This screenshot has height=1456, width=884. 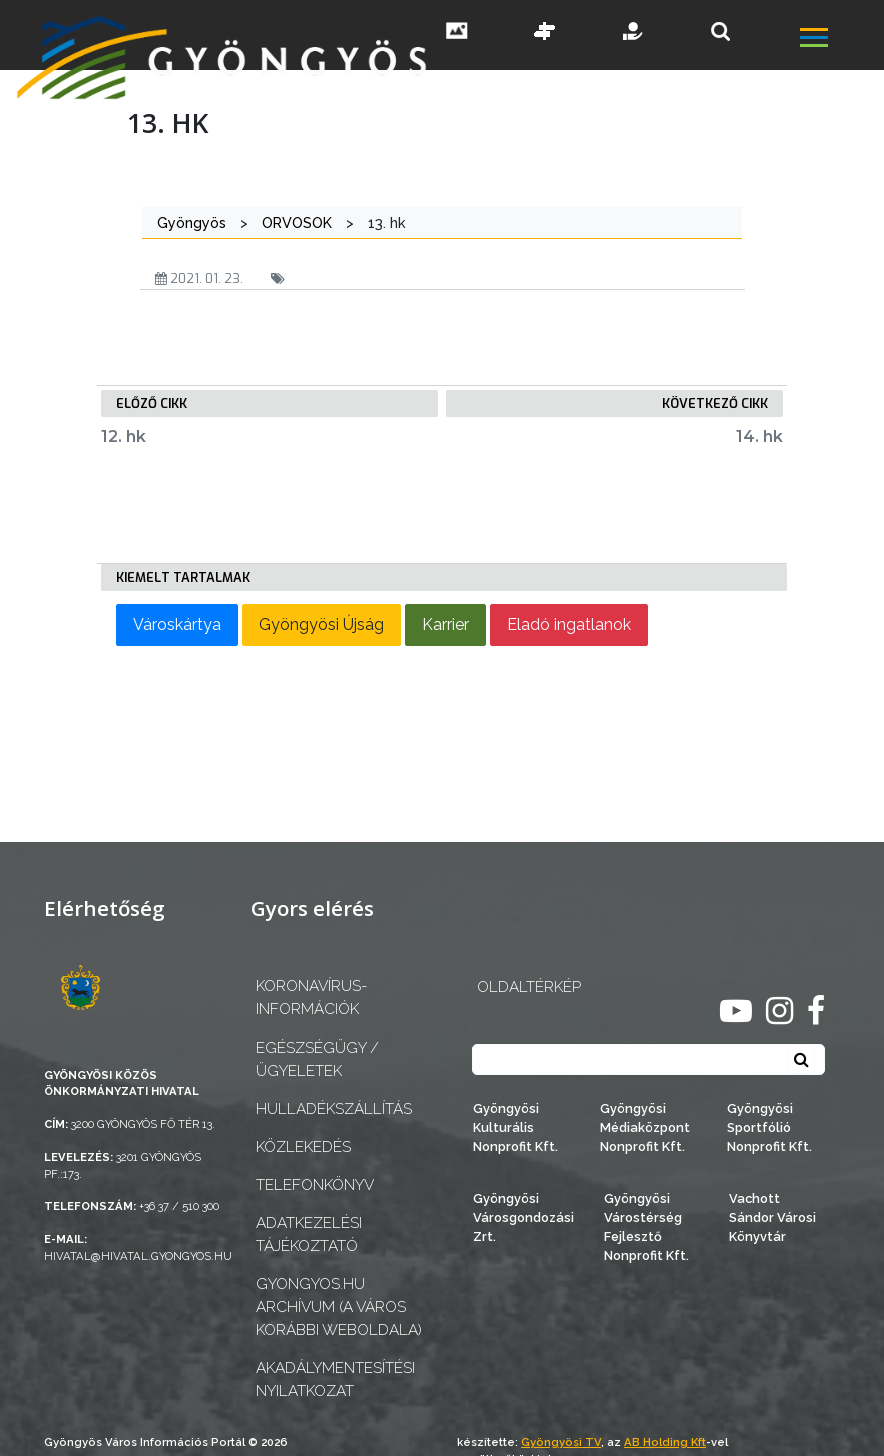 I want to click on Eladó ingatlanok, so click(x=569, y=624).